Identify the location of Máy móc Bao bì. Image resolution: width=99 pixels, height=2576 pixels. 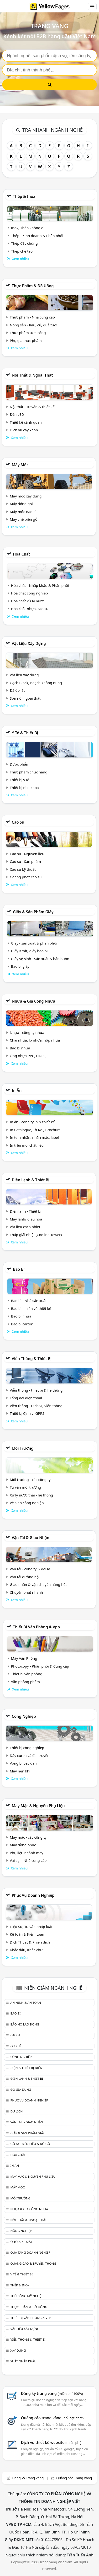
(23, 511).